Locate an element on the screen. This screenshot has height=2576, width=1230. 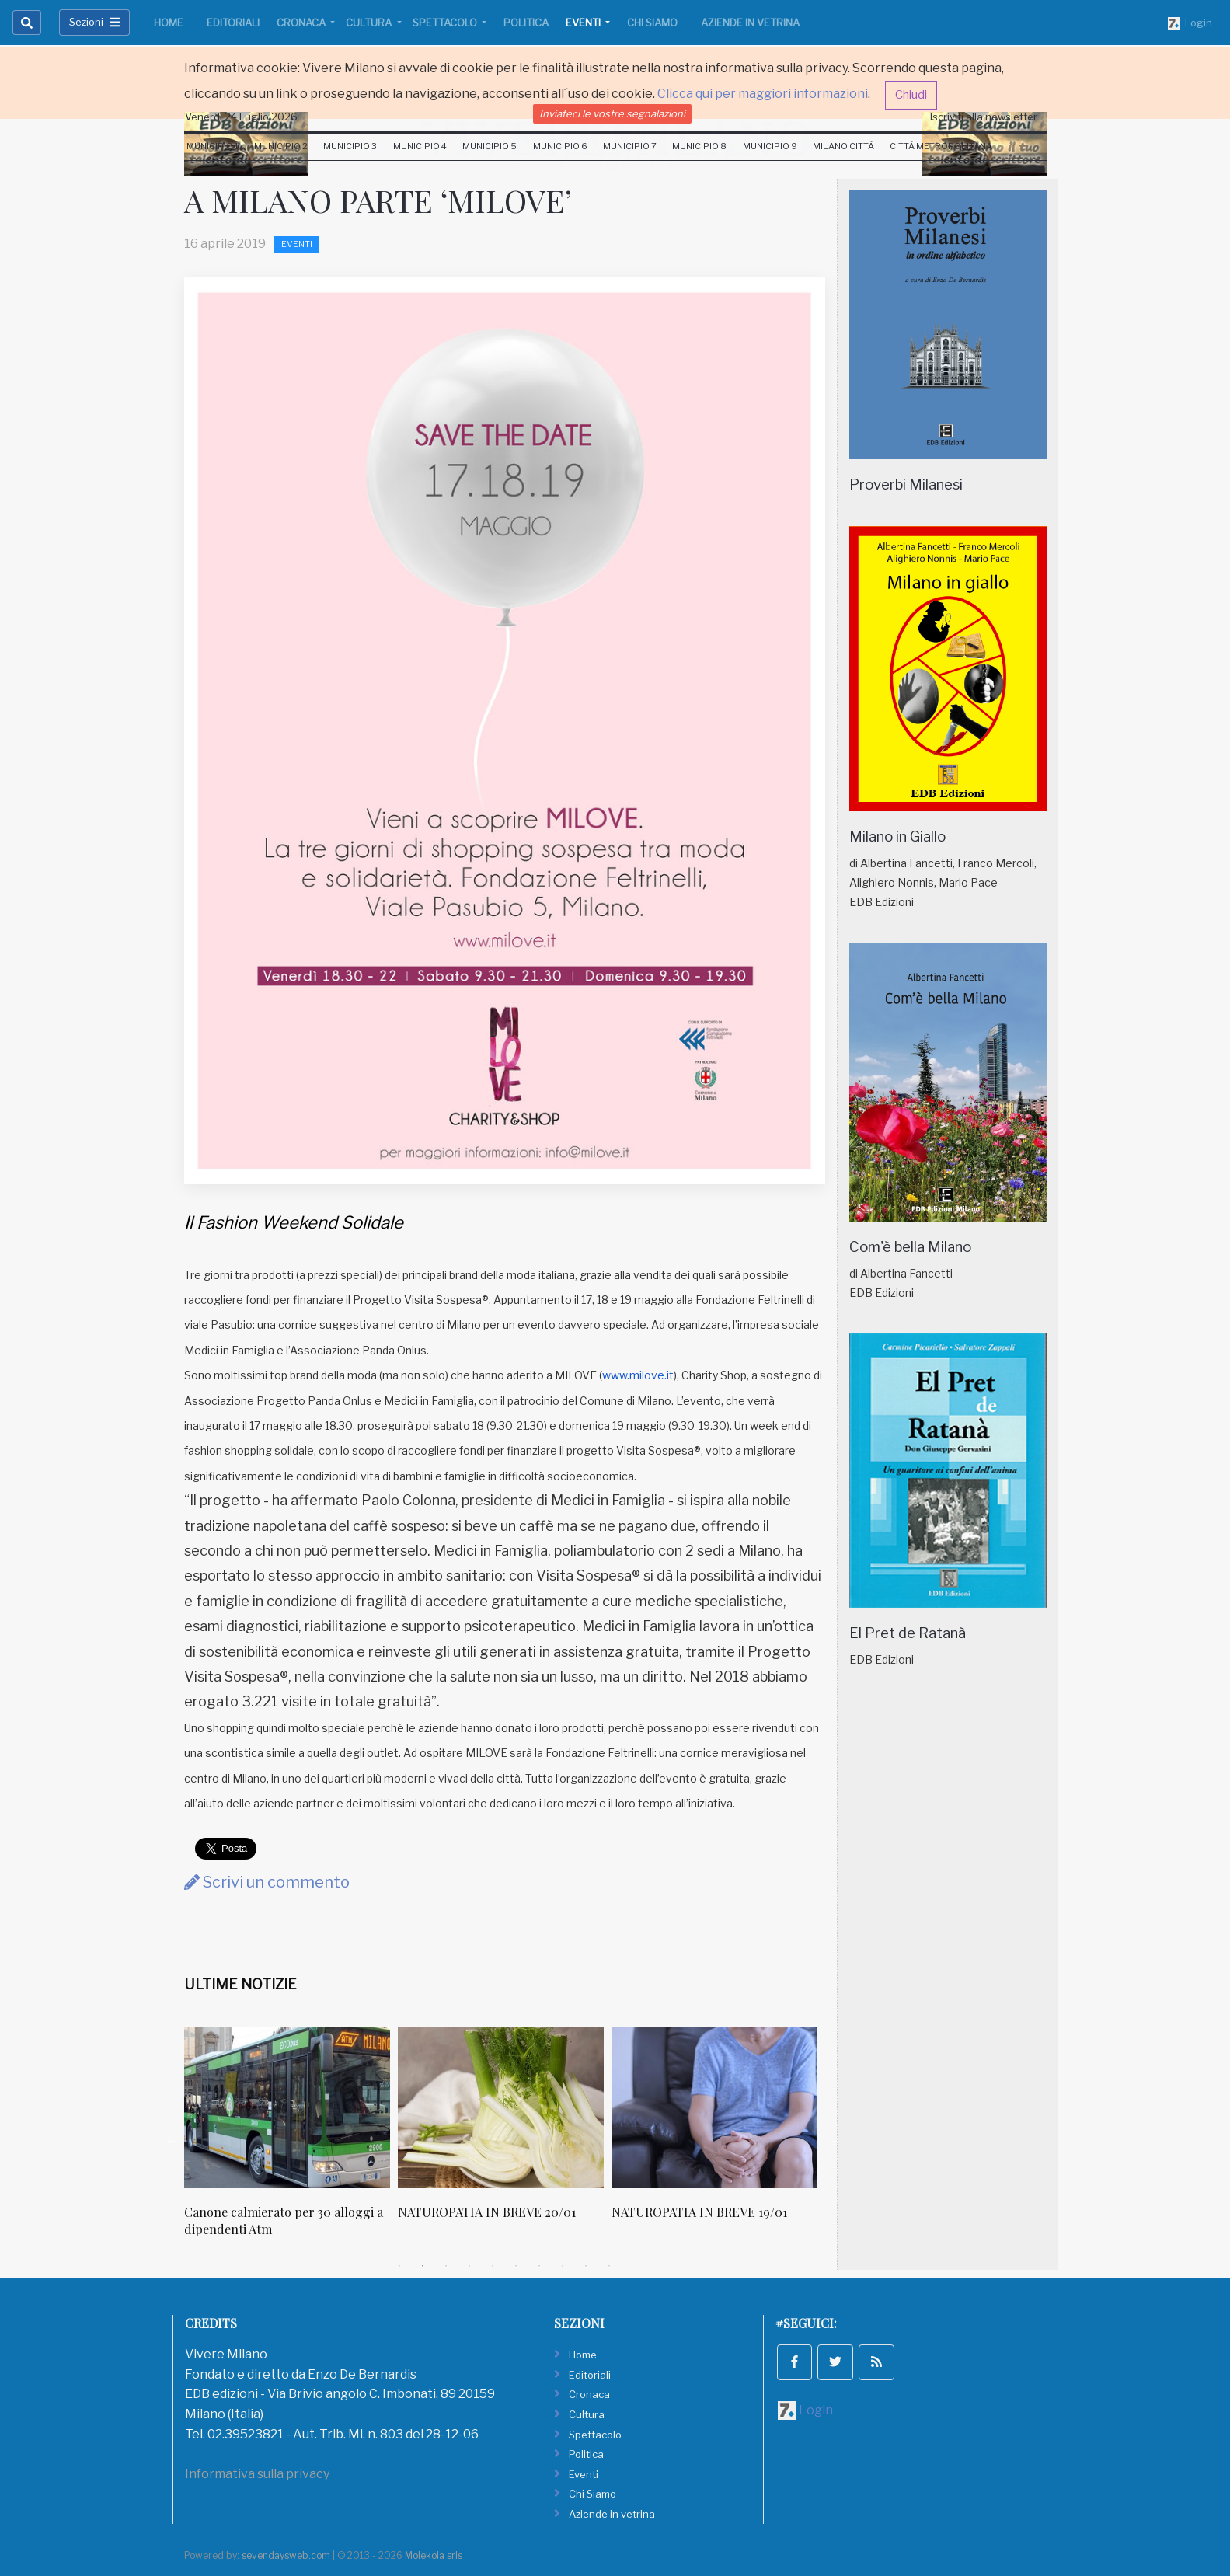
9 [tab] is located at coordinates (586, 2266).